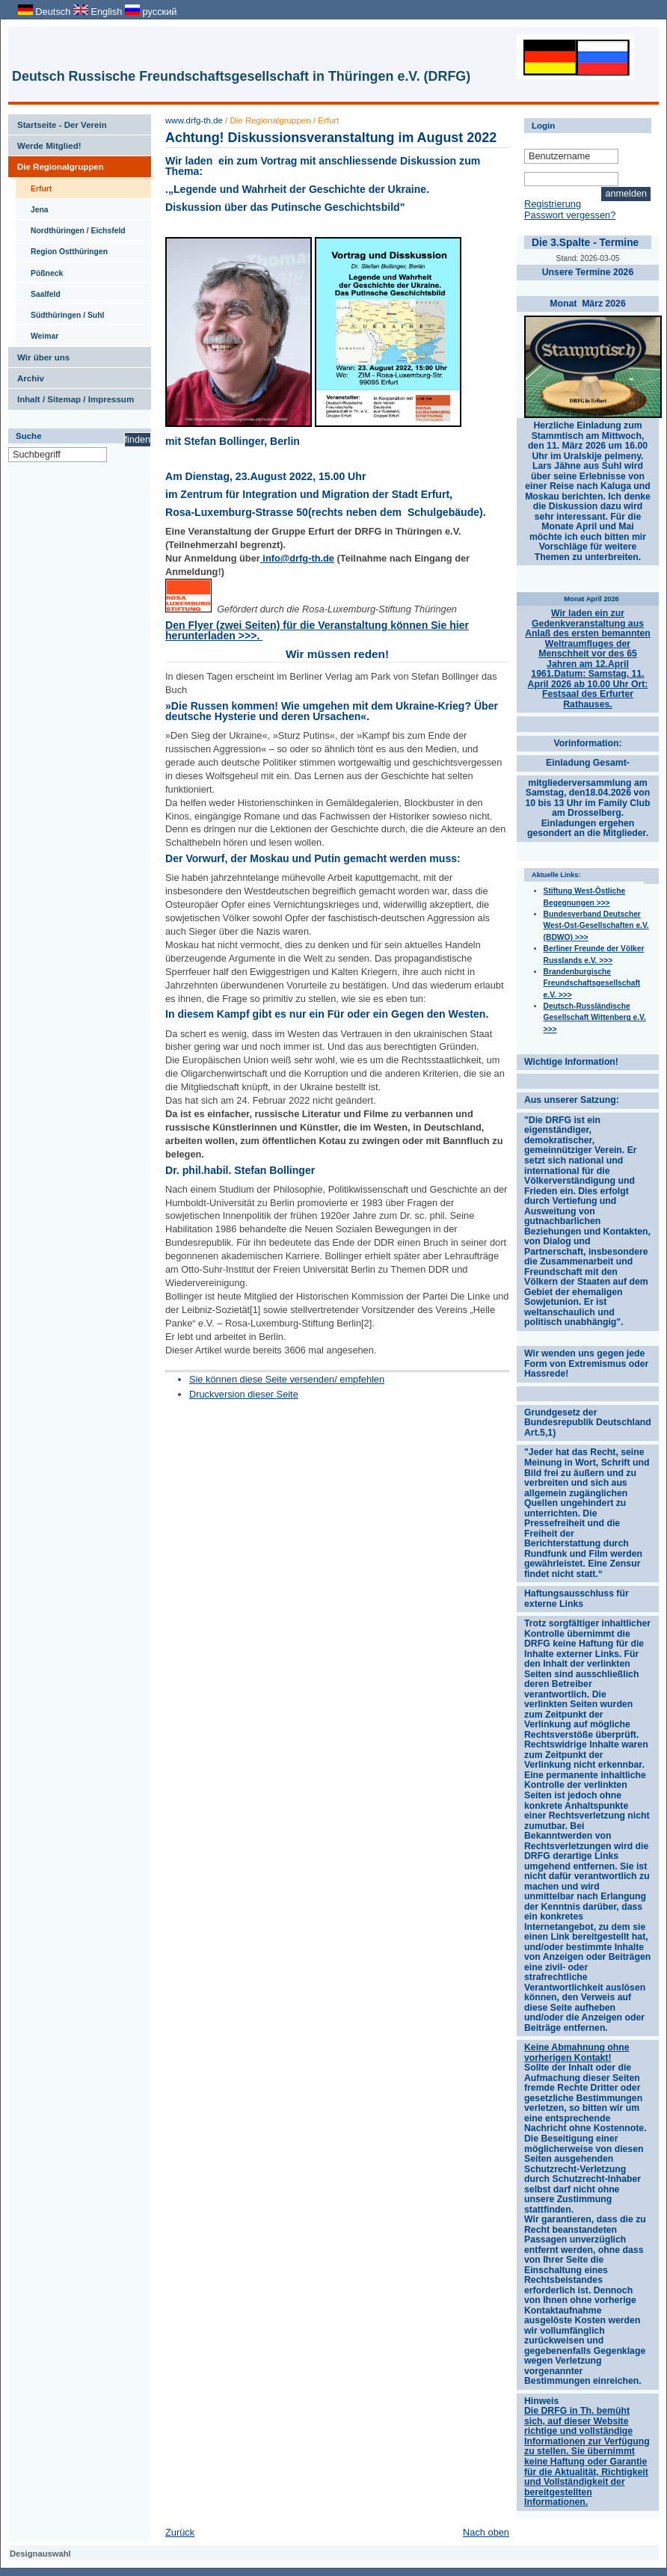 This screenshot has height=2576, width=667. Describe the element at coordinates (45, 11) in the screenshot. I see `Deutsch` at that location.